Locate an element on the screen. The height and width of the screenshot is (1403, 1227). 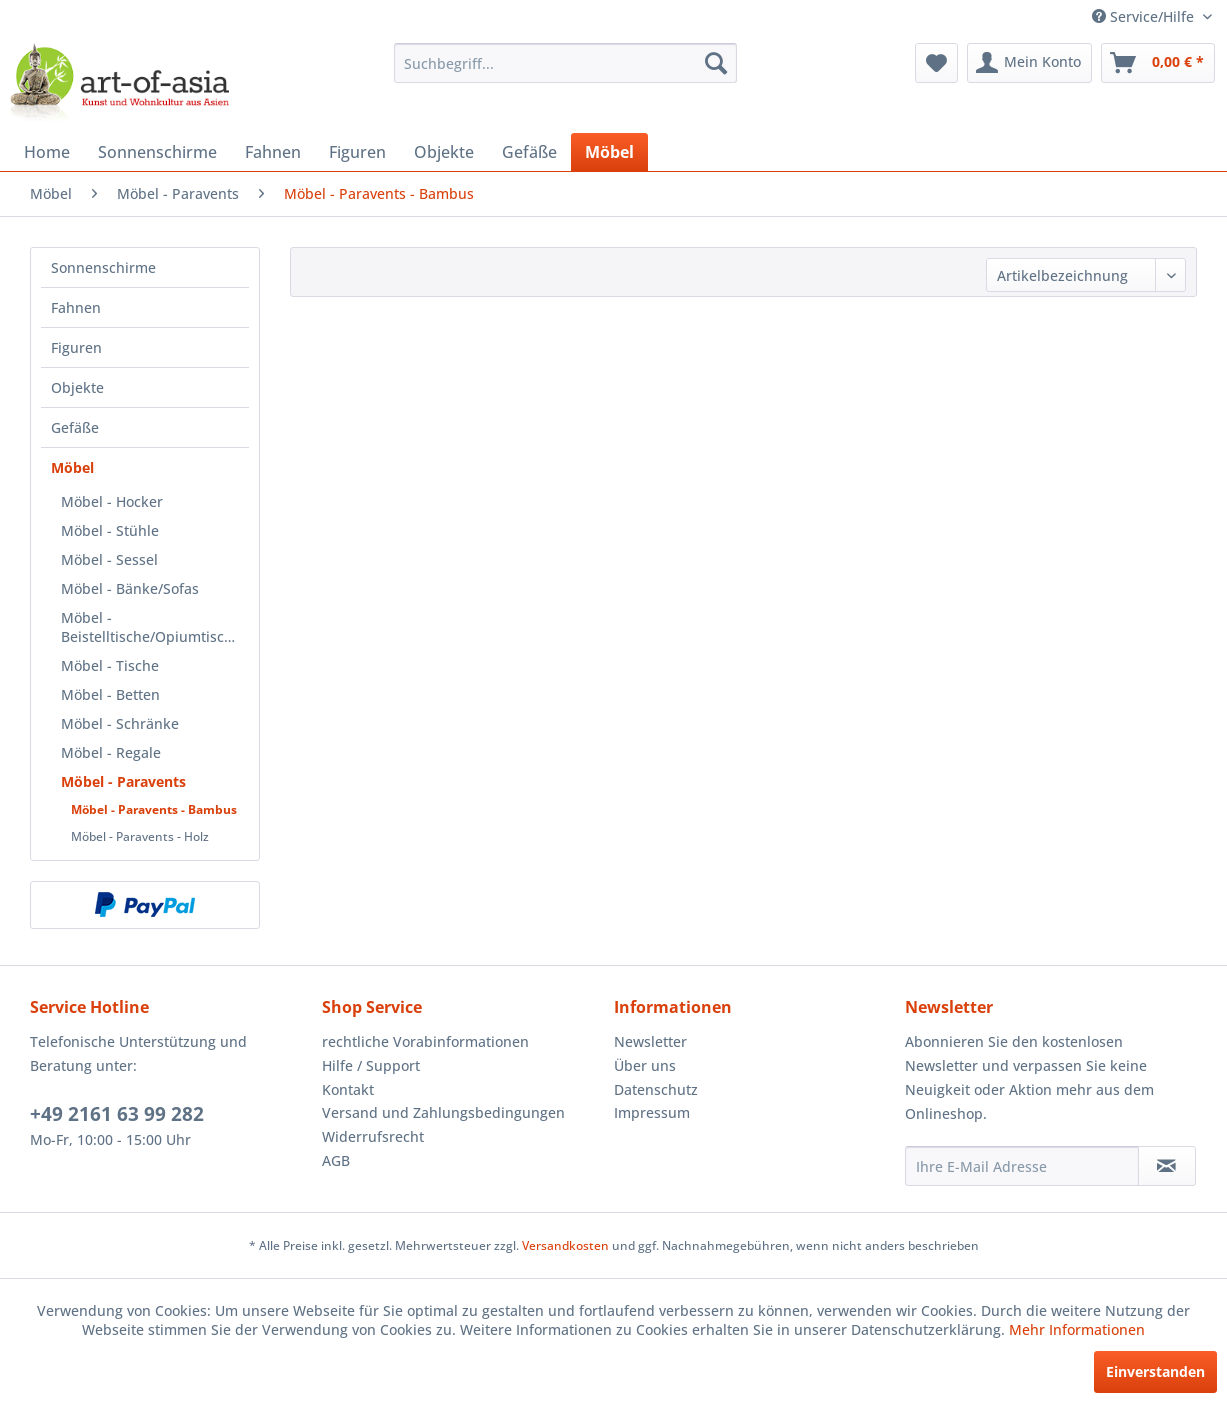
[Sonnenschirme] is located at coordinates (157, 152).